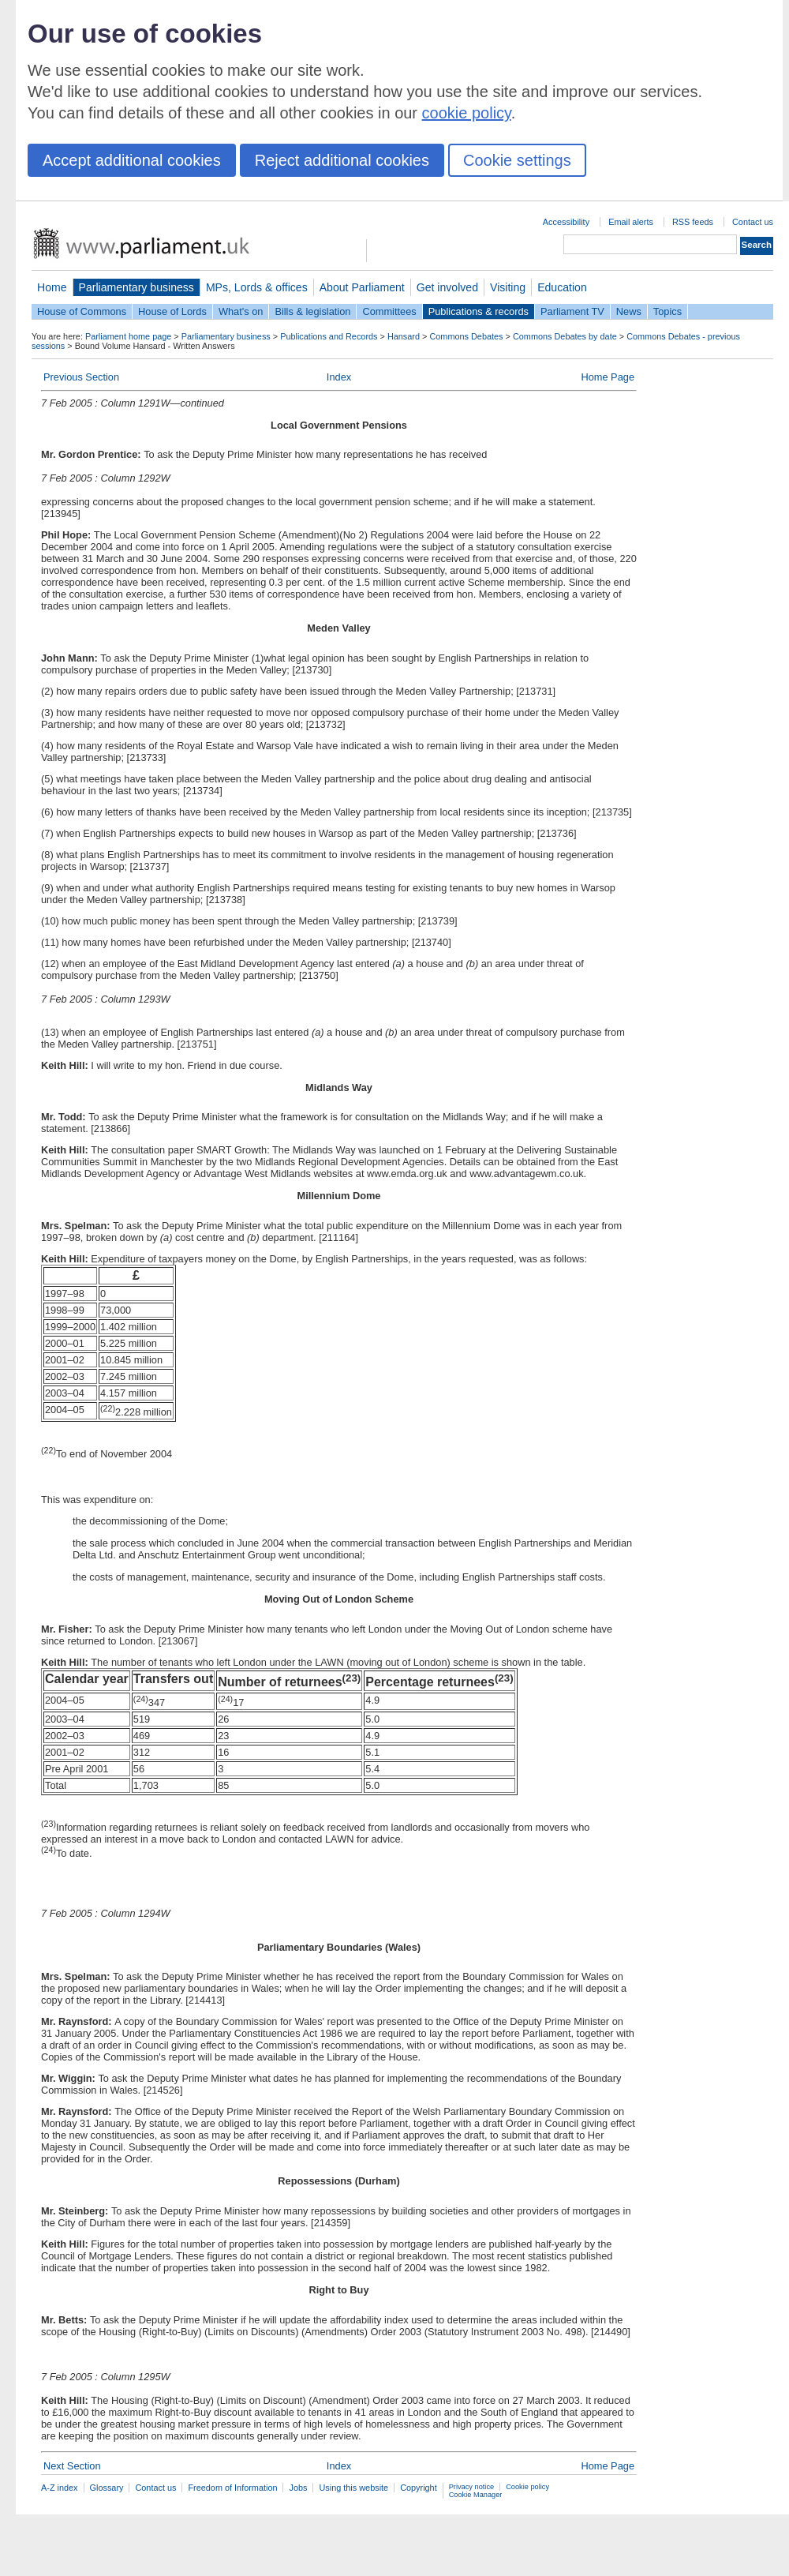 The height and width of the screenshot is (2576, 789). What do you see at coordinates (447, 287) in the screenshot?
I see `Get involved` at bounding box center [447, 287].